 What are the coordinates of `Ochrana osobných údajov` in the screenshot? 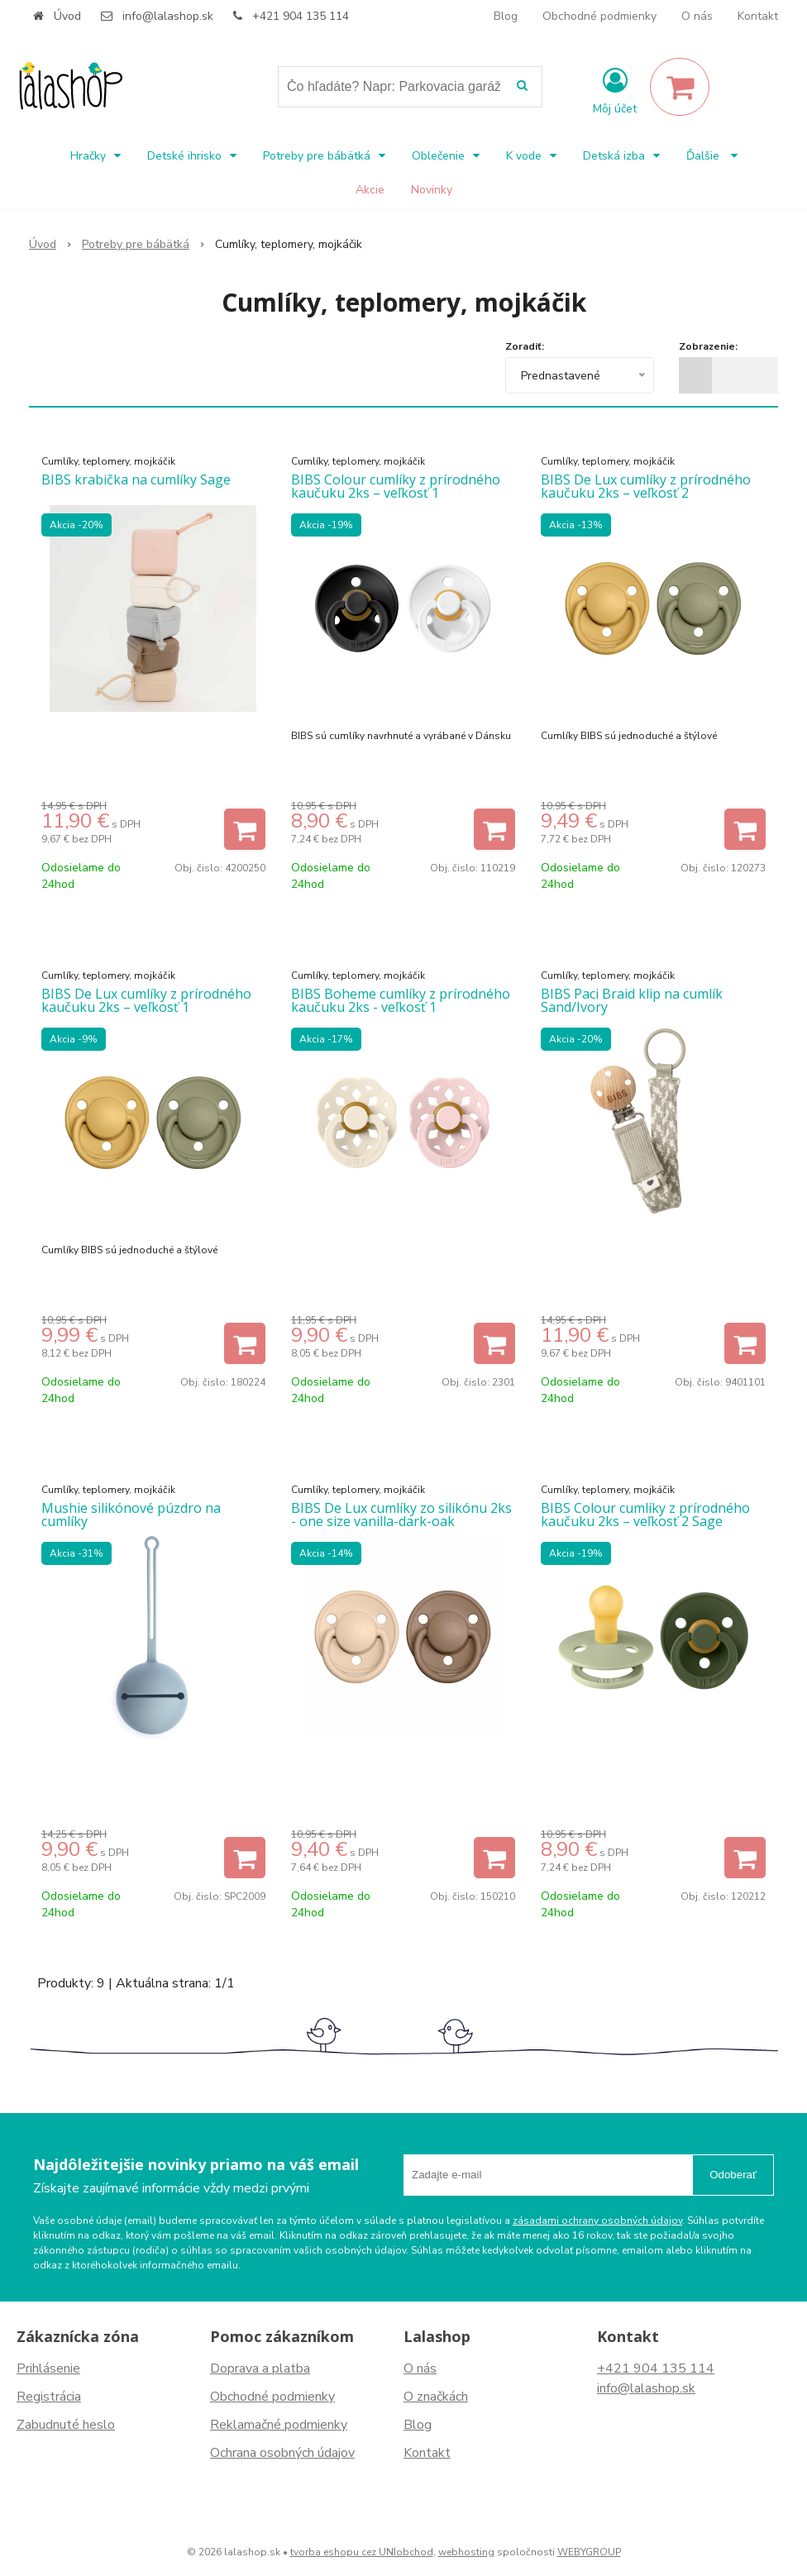 It's located at (282, 2453).